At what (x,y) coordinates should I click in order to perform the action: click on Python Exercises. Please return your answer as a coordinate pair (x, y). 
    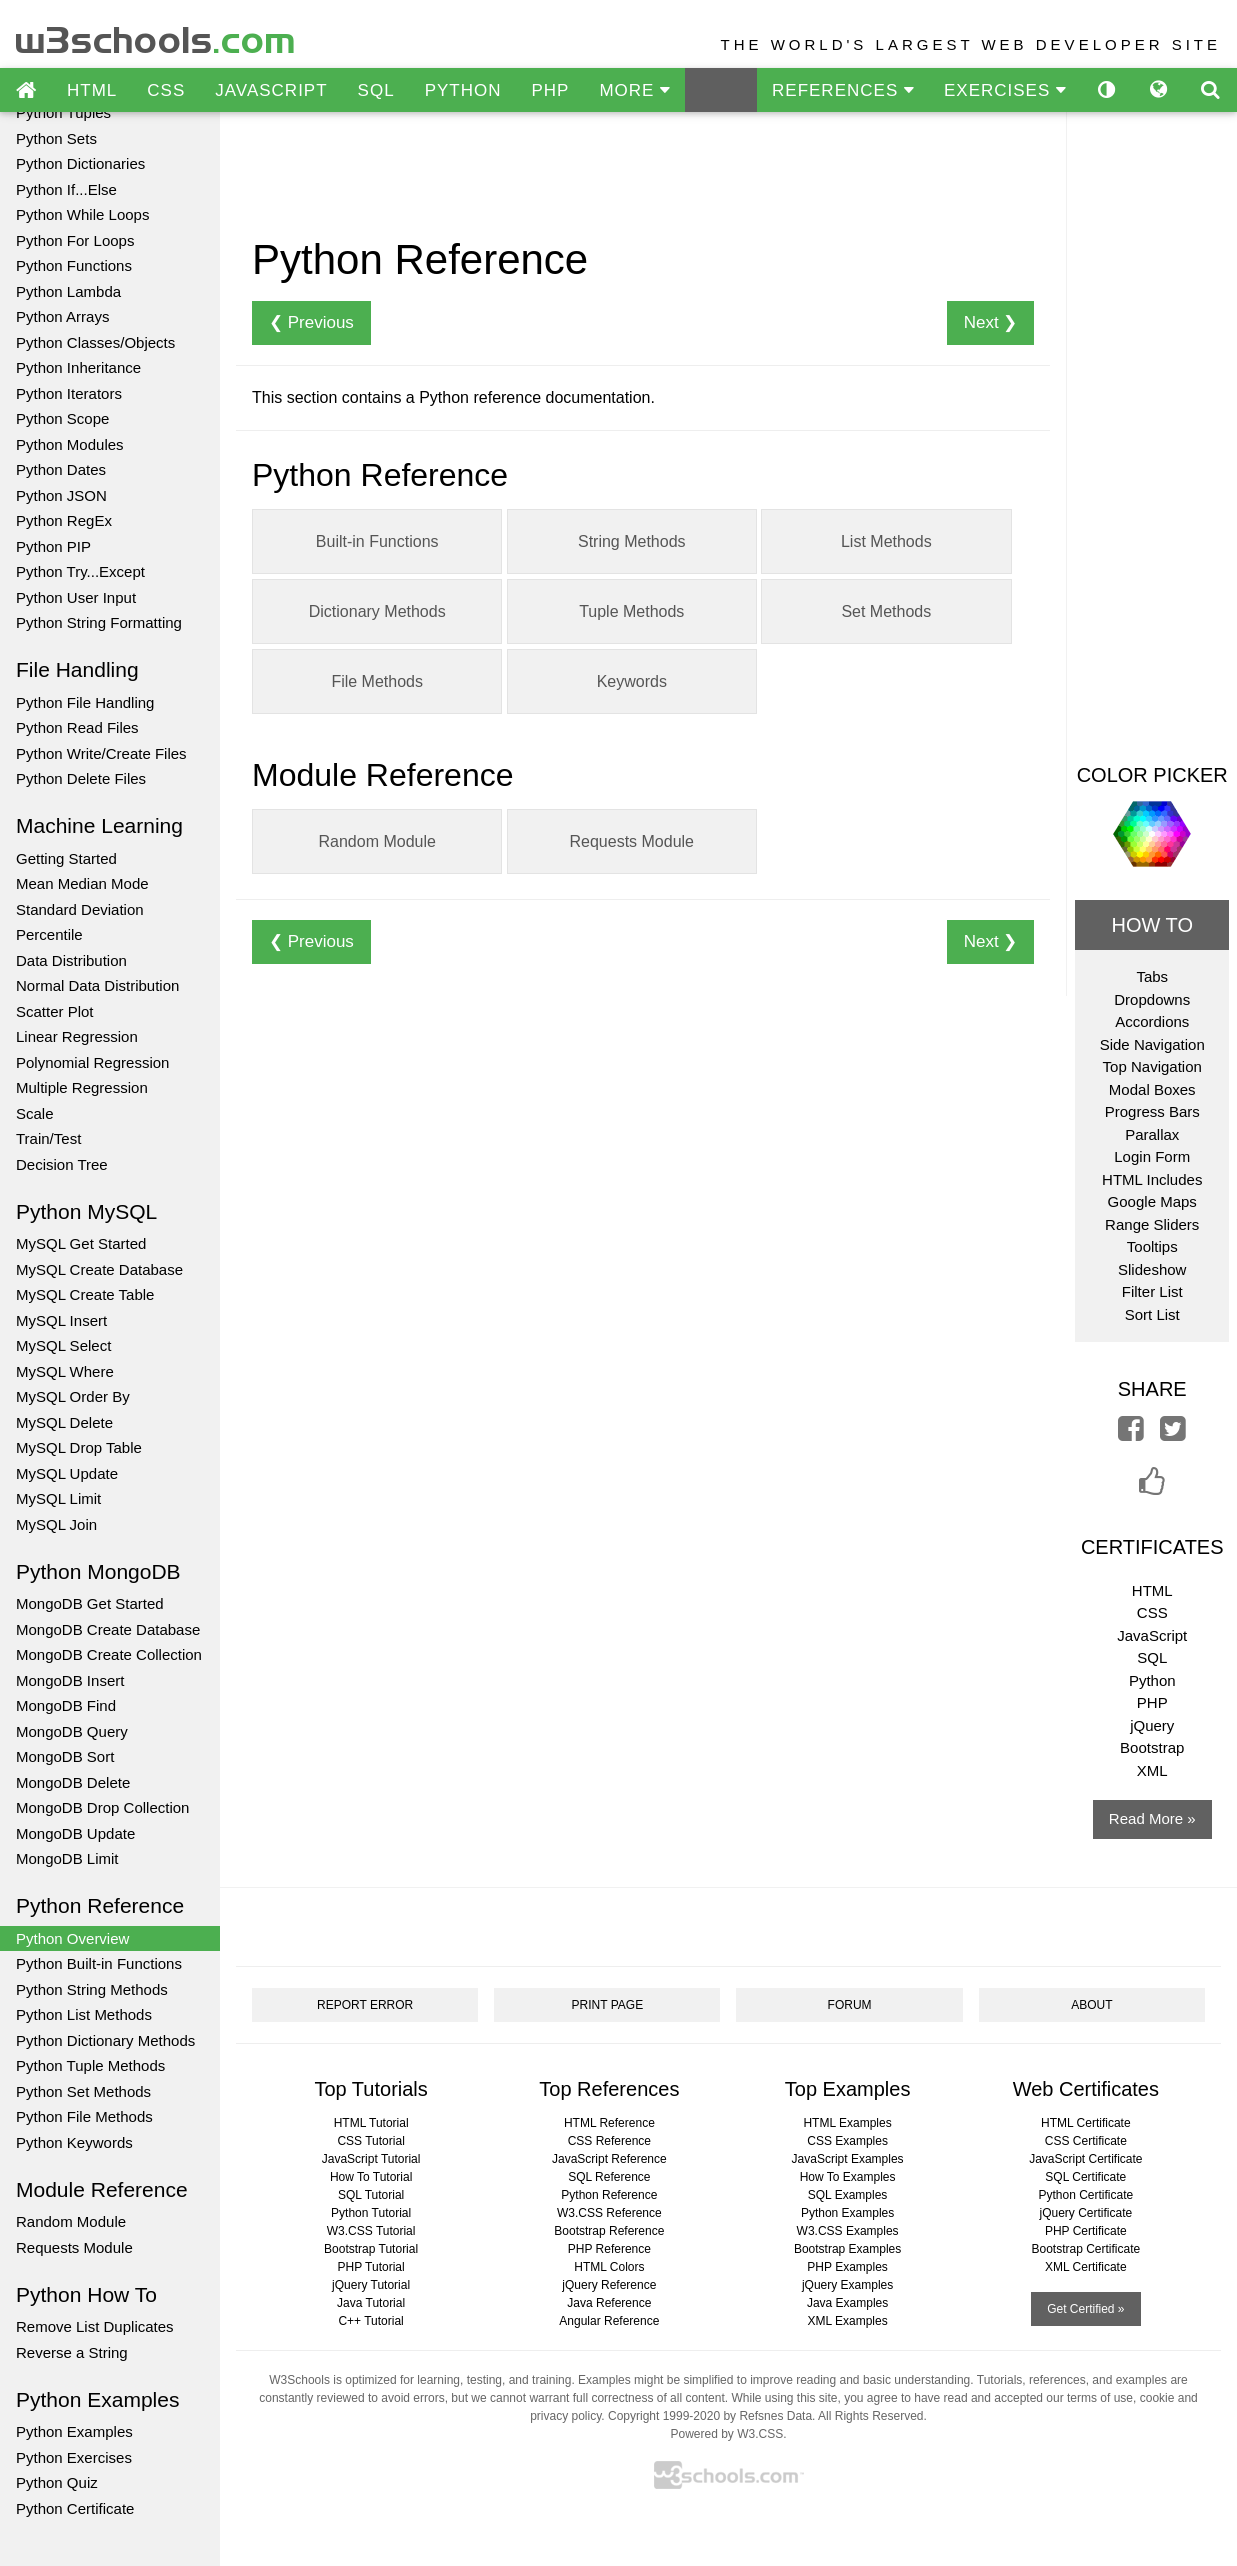
    Looking at the image, I should click on (74, 2457).